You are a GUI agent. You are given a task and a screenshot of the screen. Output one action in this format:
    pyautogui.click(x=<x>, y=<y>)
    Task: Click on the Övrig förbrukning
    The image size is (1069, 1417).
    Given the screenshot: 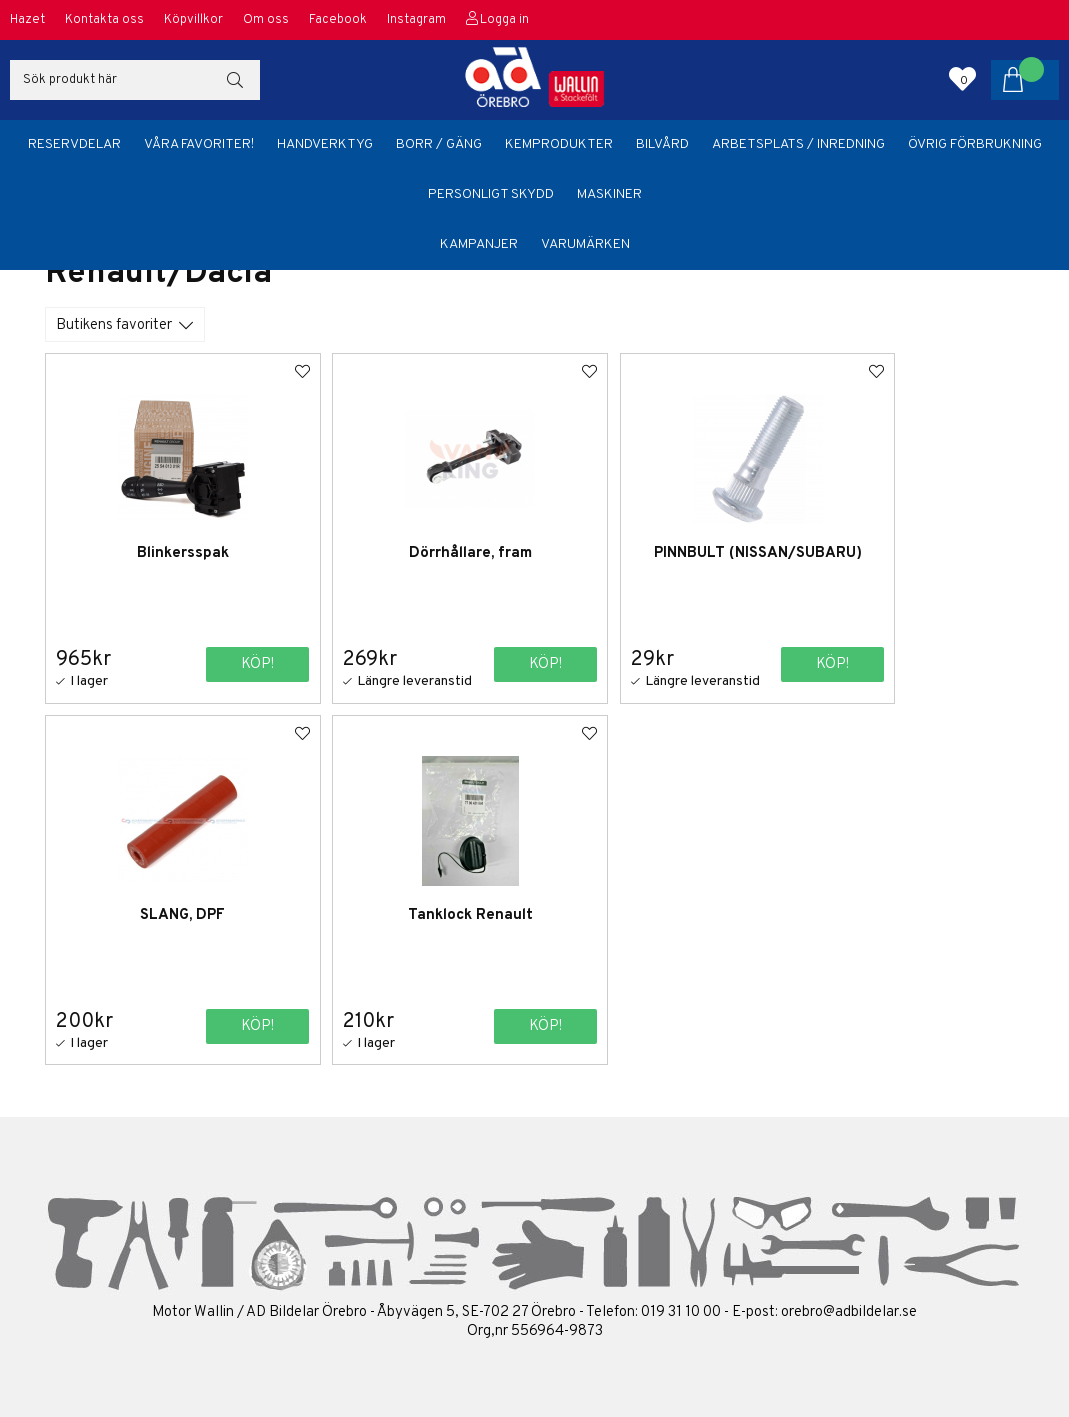 What is the action you would take?
    pyautogui.click(x=975, y=144)
    